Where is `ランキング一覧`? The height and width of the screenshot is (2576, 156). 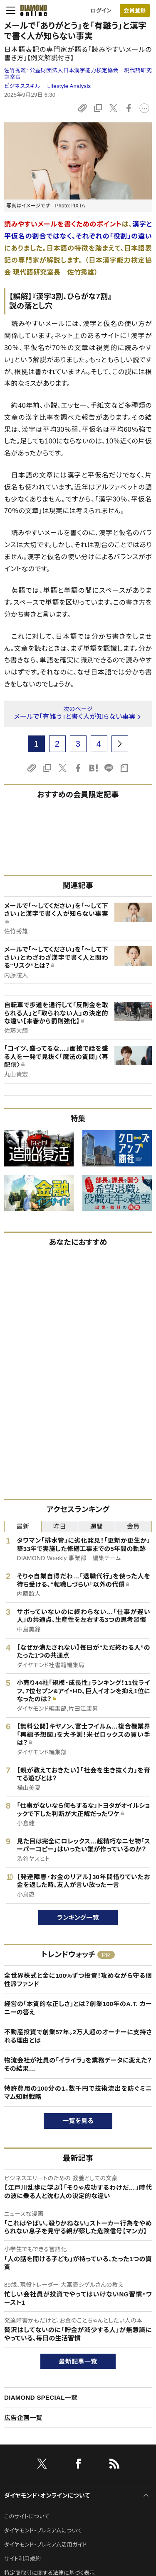 ランキング一覧 is located at coordinates (78, 1917).